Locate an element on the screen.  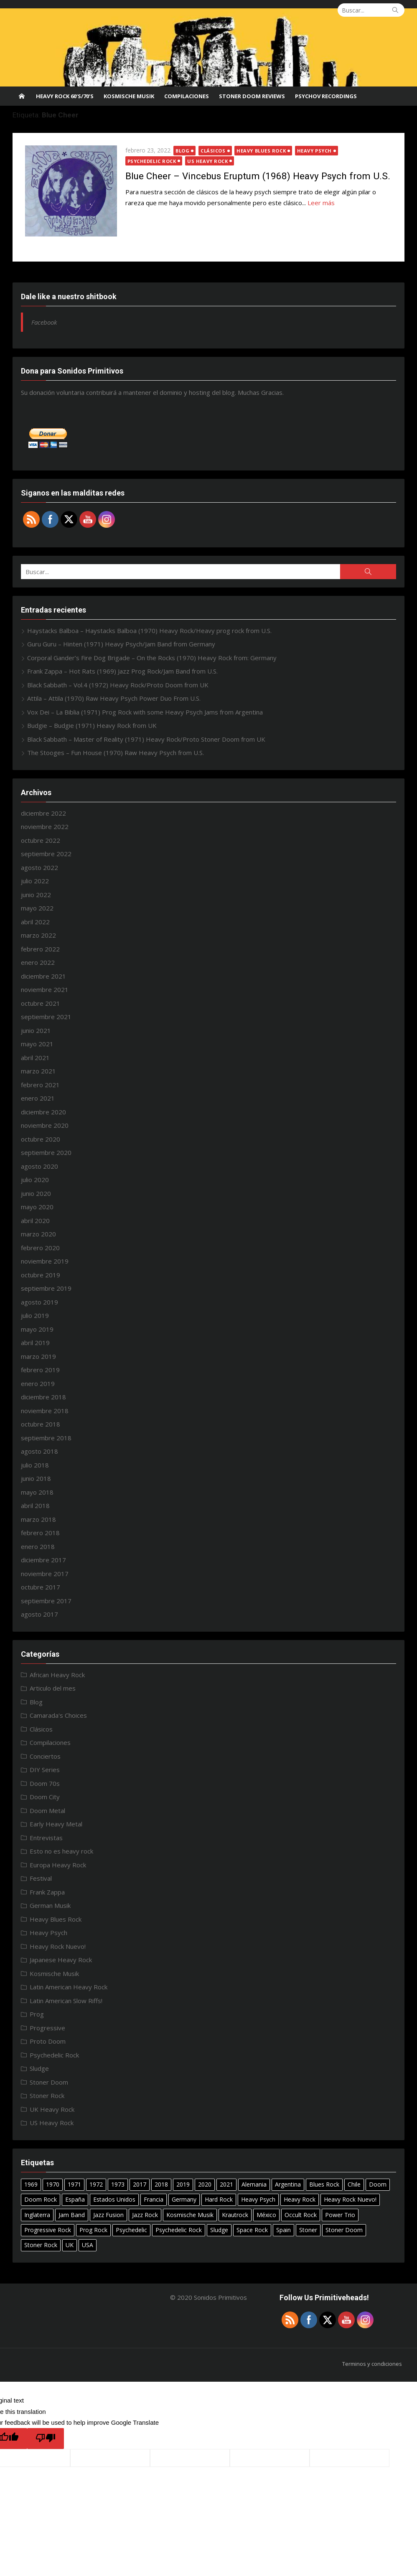
octubre 2018 is located at coordinates (40, 1424).